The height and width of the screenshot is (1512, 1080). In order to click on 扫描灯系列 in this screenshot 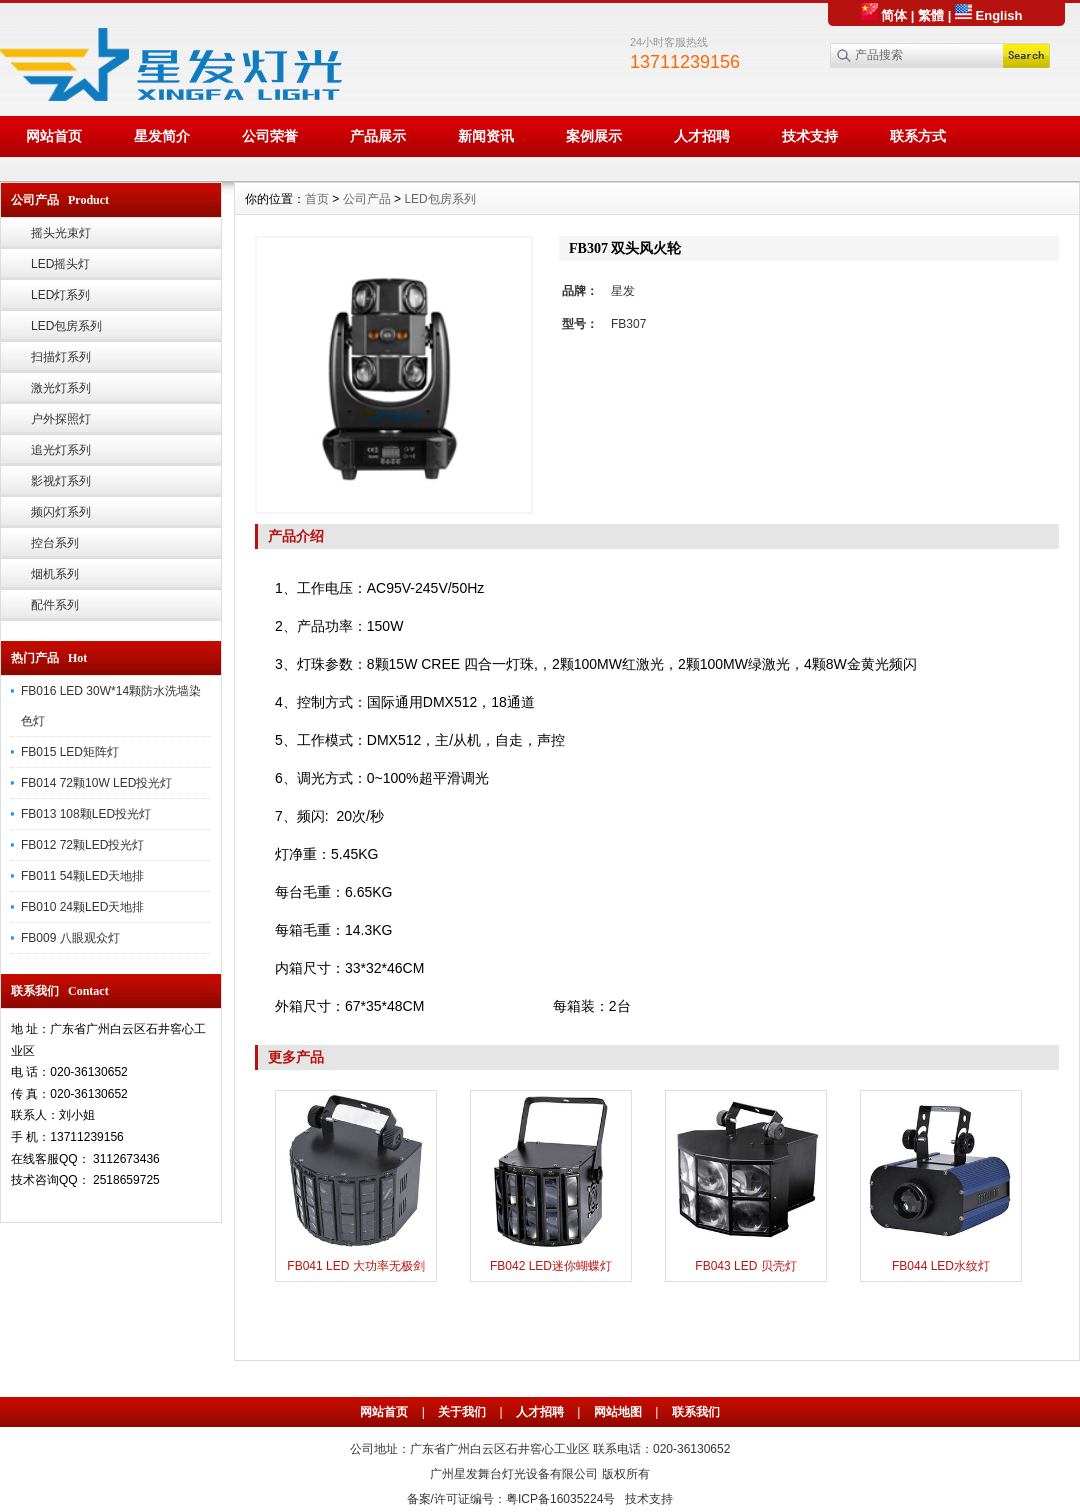, I will do `click(61, 357)`.